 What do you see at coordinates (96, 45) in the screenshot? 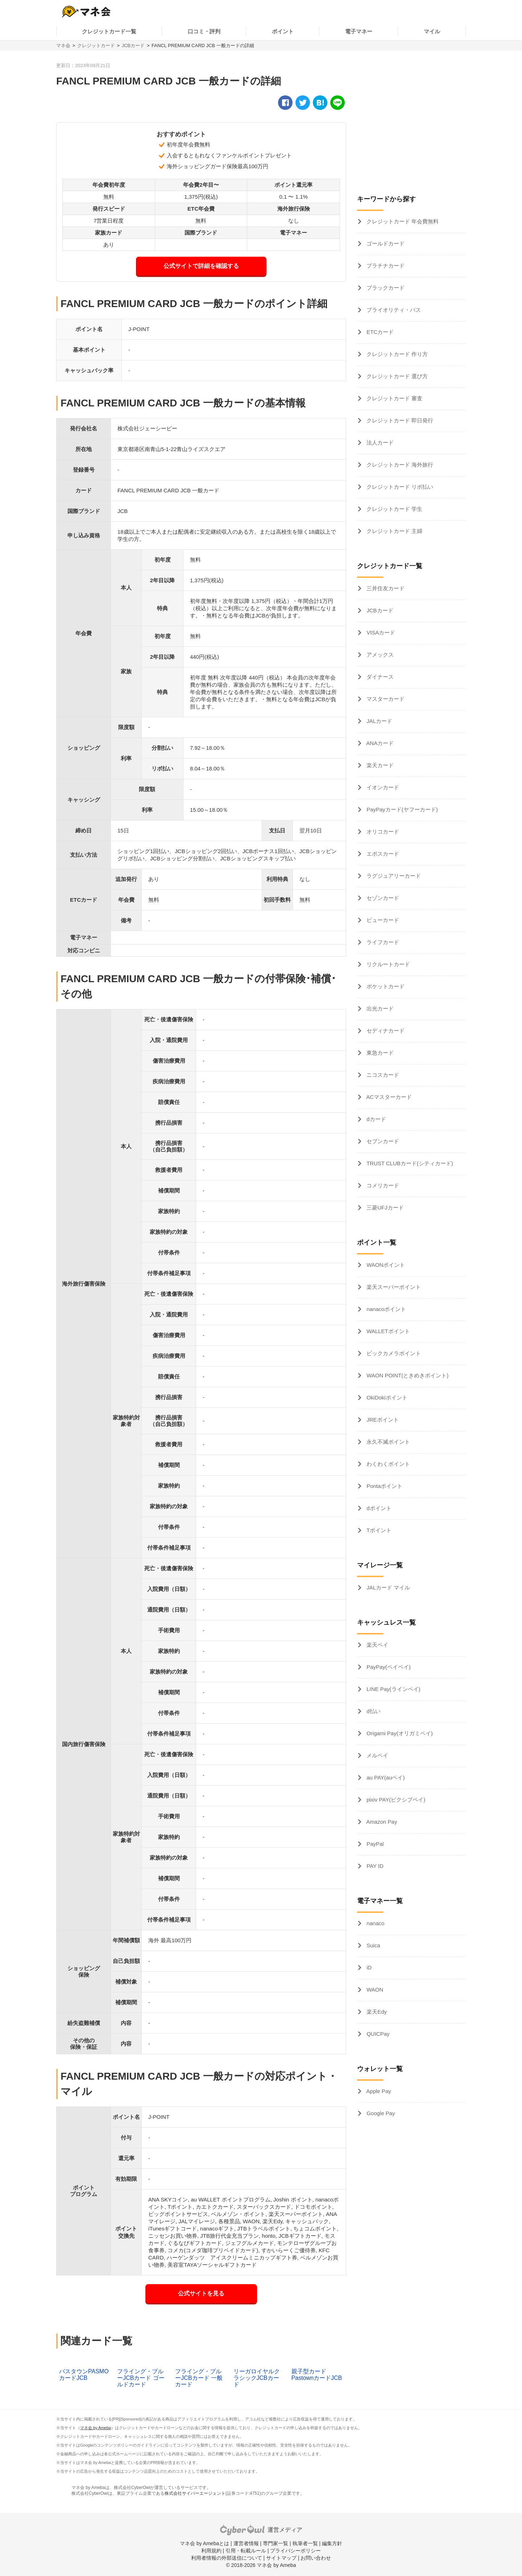
I see `クレジットカード` at bounding box center [96, 45].